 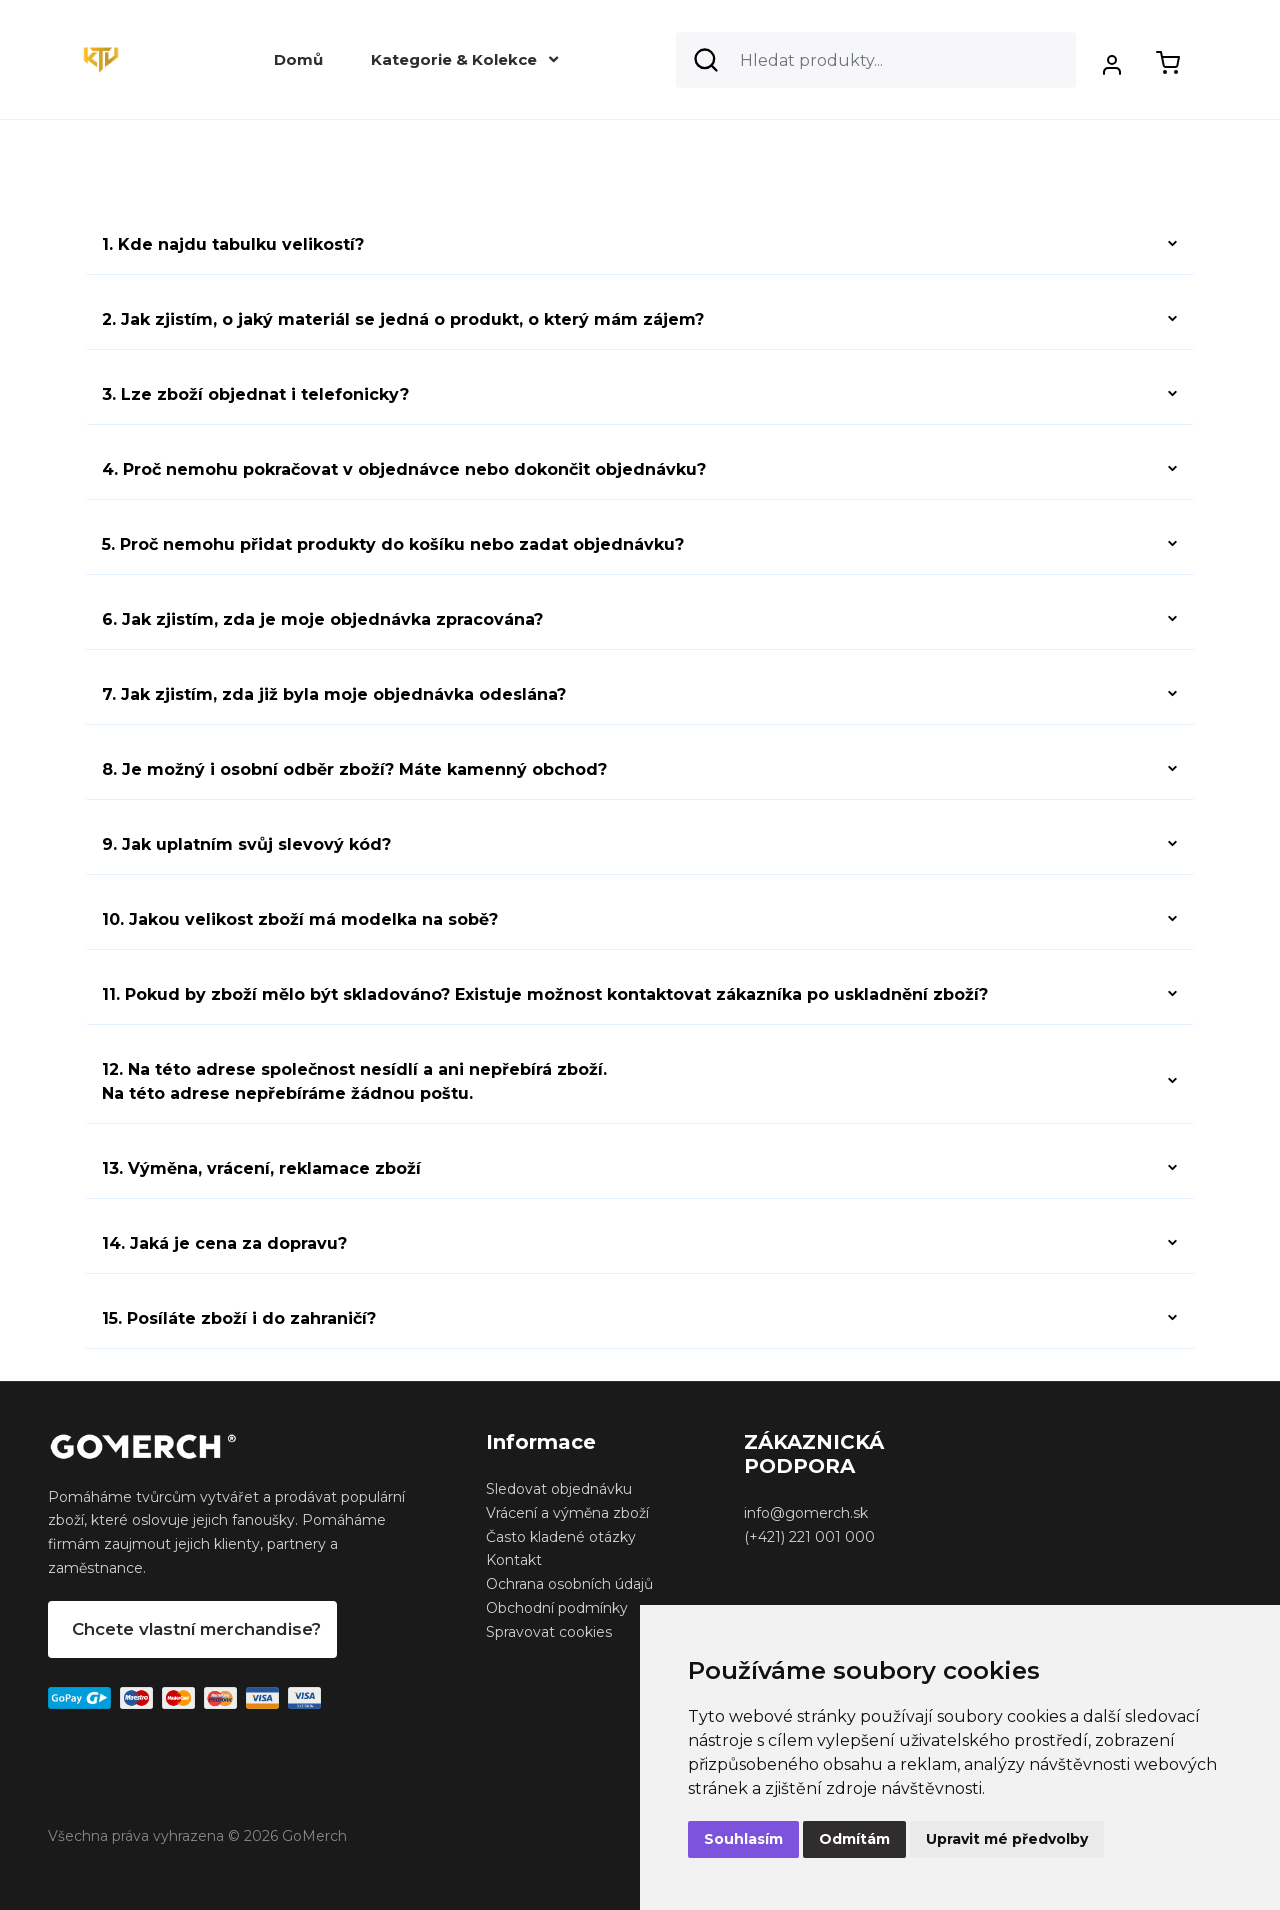 I want to click on 10. Jakou velikost zboží má modelka na sobě?, so click(x=300, y=919).